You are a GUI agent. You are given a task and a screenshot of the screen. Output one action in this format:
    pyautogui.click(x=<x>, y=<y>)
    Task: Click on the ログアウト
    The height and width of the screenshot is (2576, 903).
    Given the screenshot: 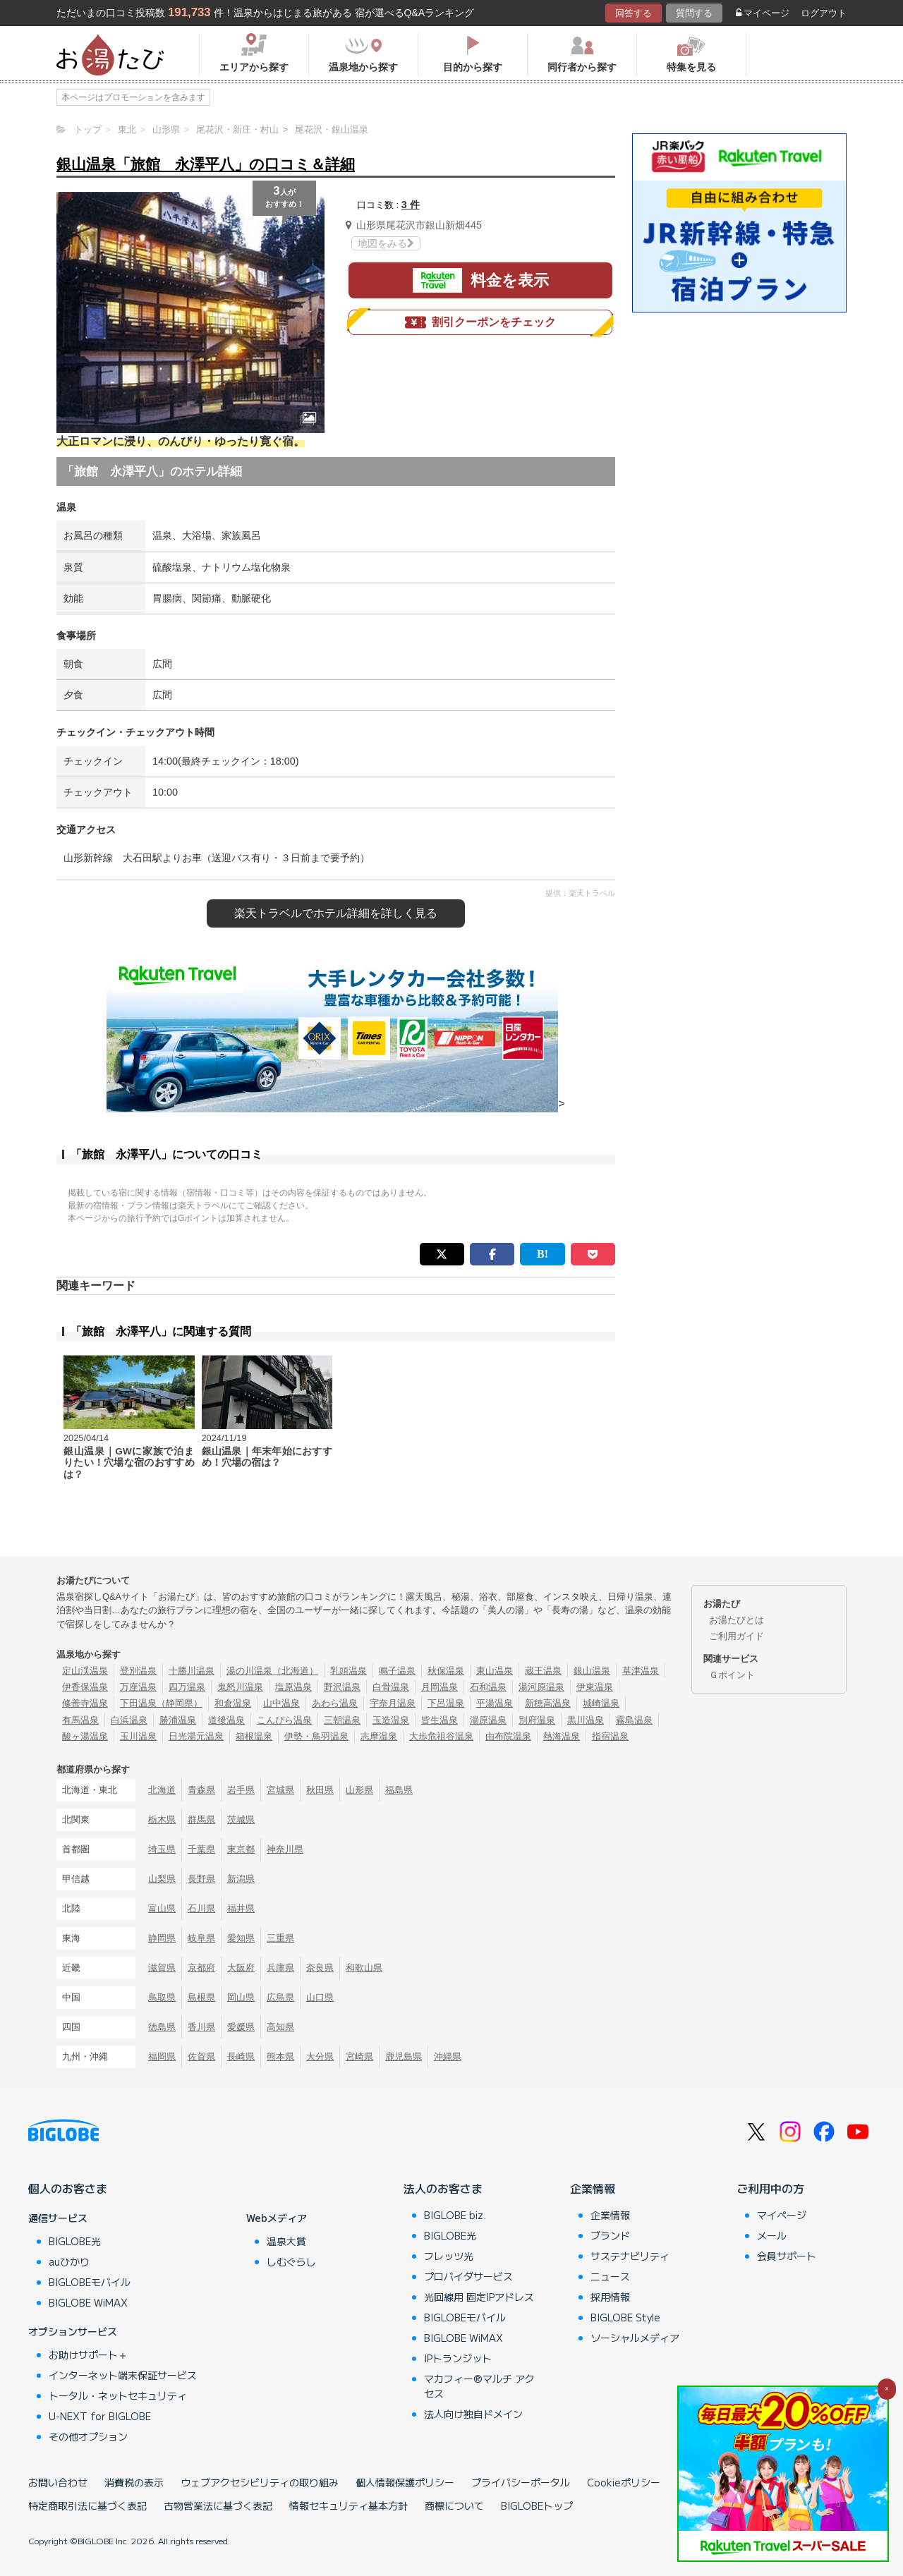 What is the action you would take?
    pyautogui.click(x=824, y=13)
    